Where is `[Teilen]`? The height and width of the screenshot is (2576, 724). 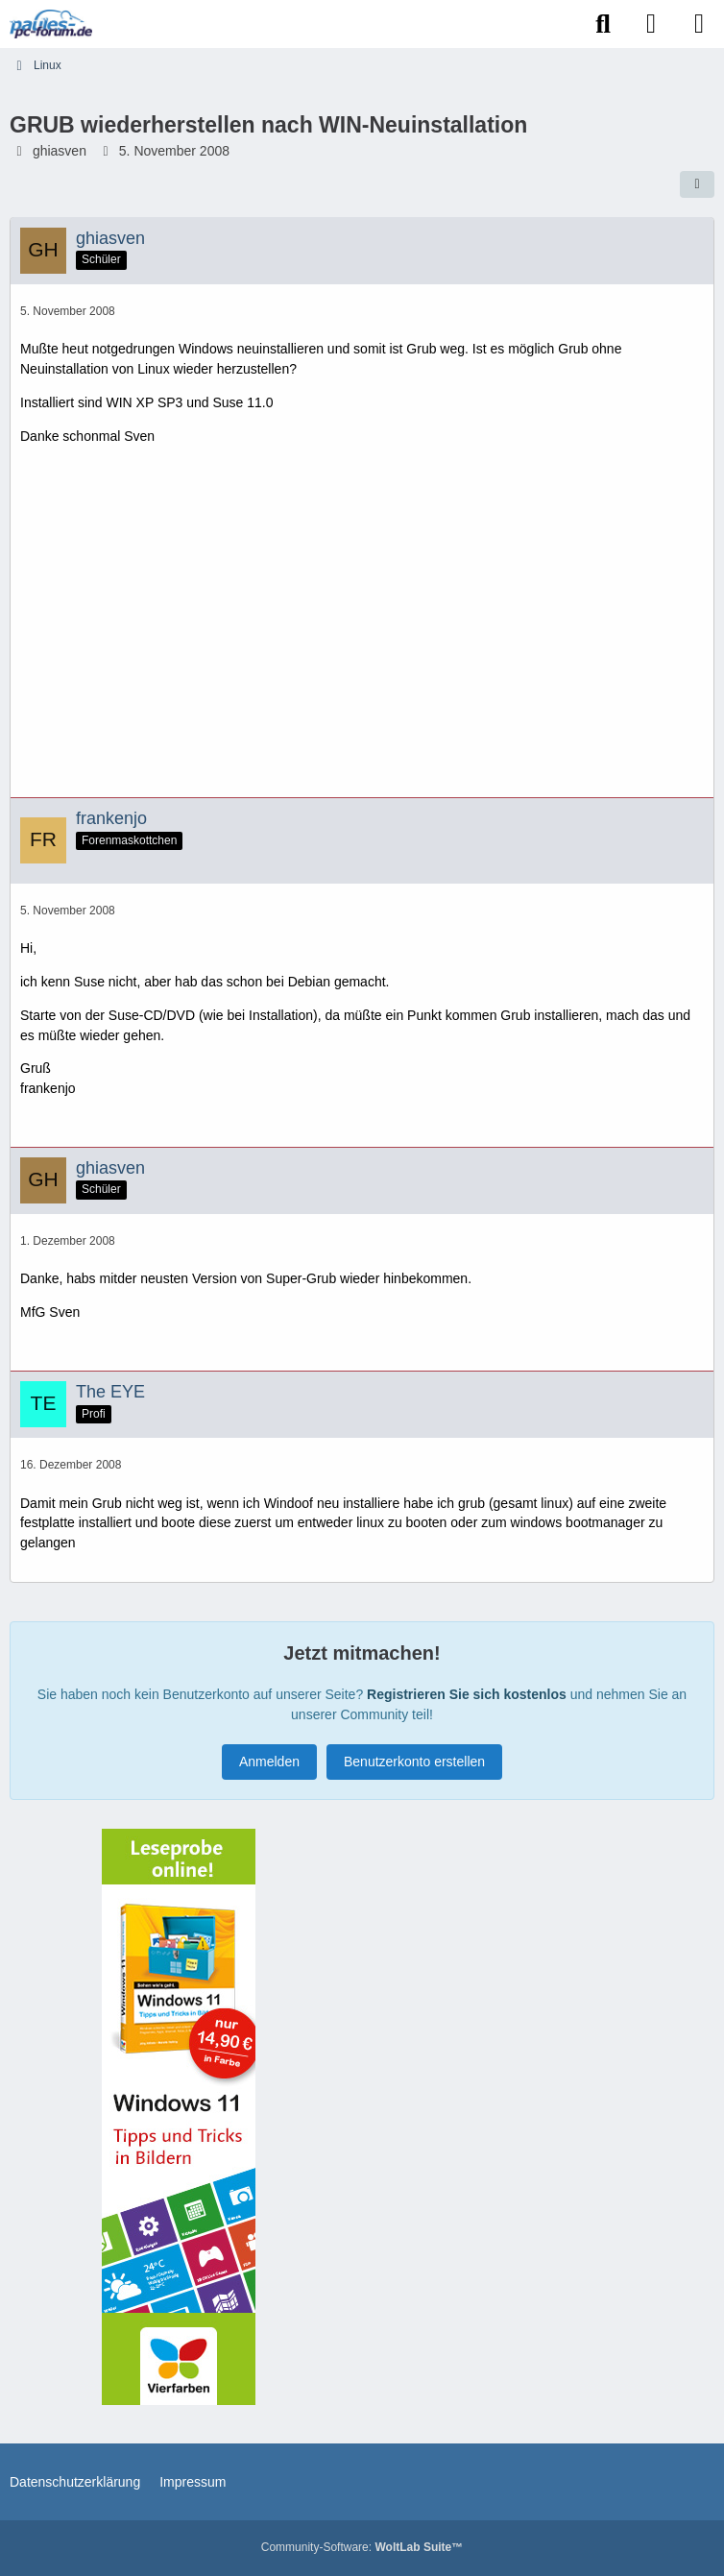 [Teilen] is located at coordinates (697, 184).